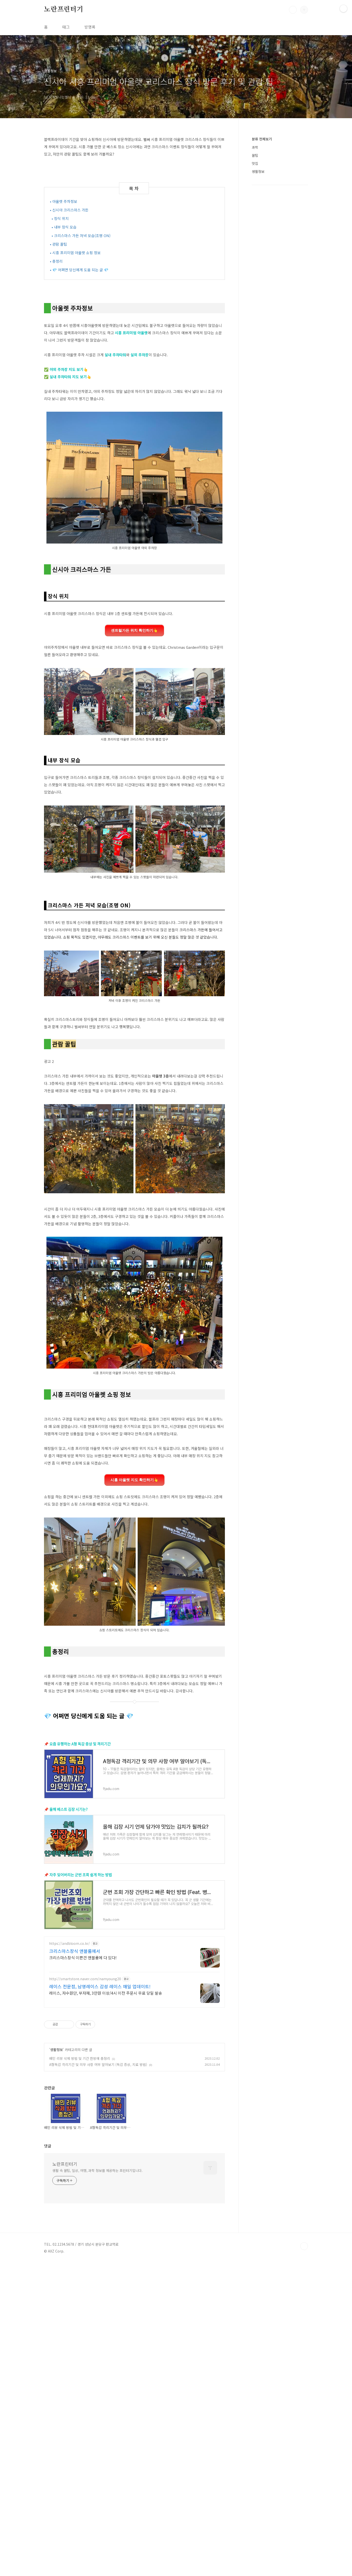  What do you see at coordinates (255, 147) in the screenshot?
I see `과학` at bounding box center [255, 147].